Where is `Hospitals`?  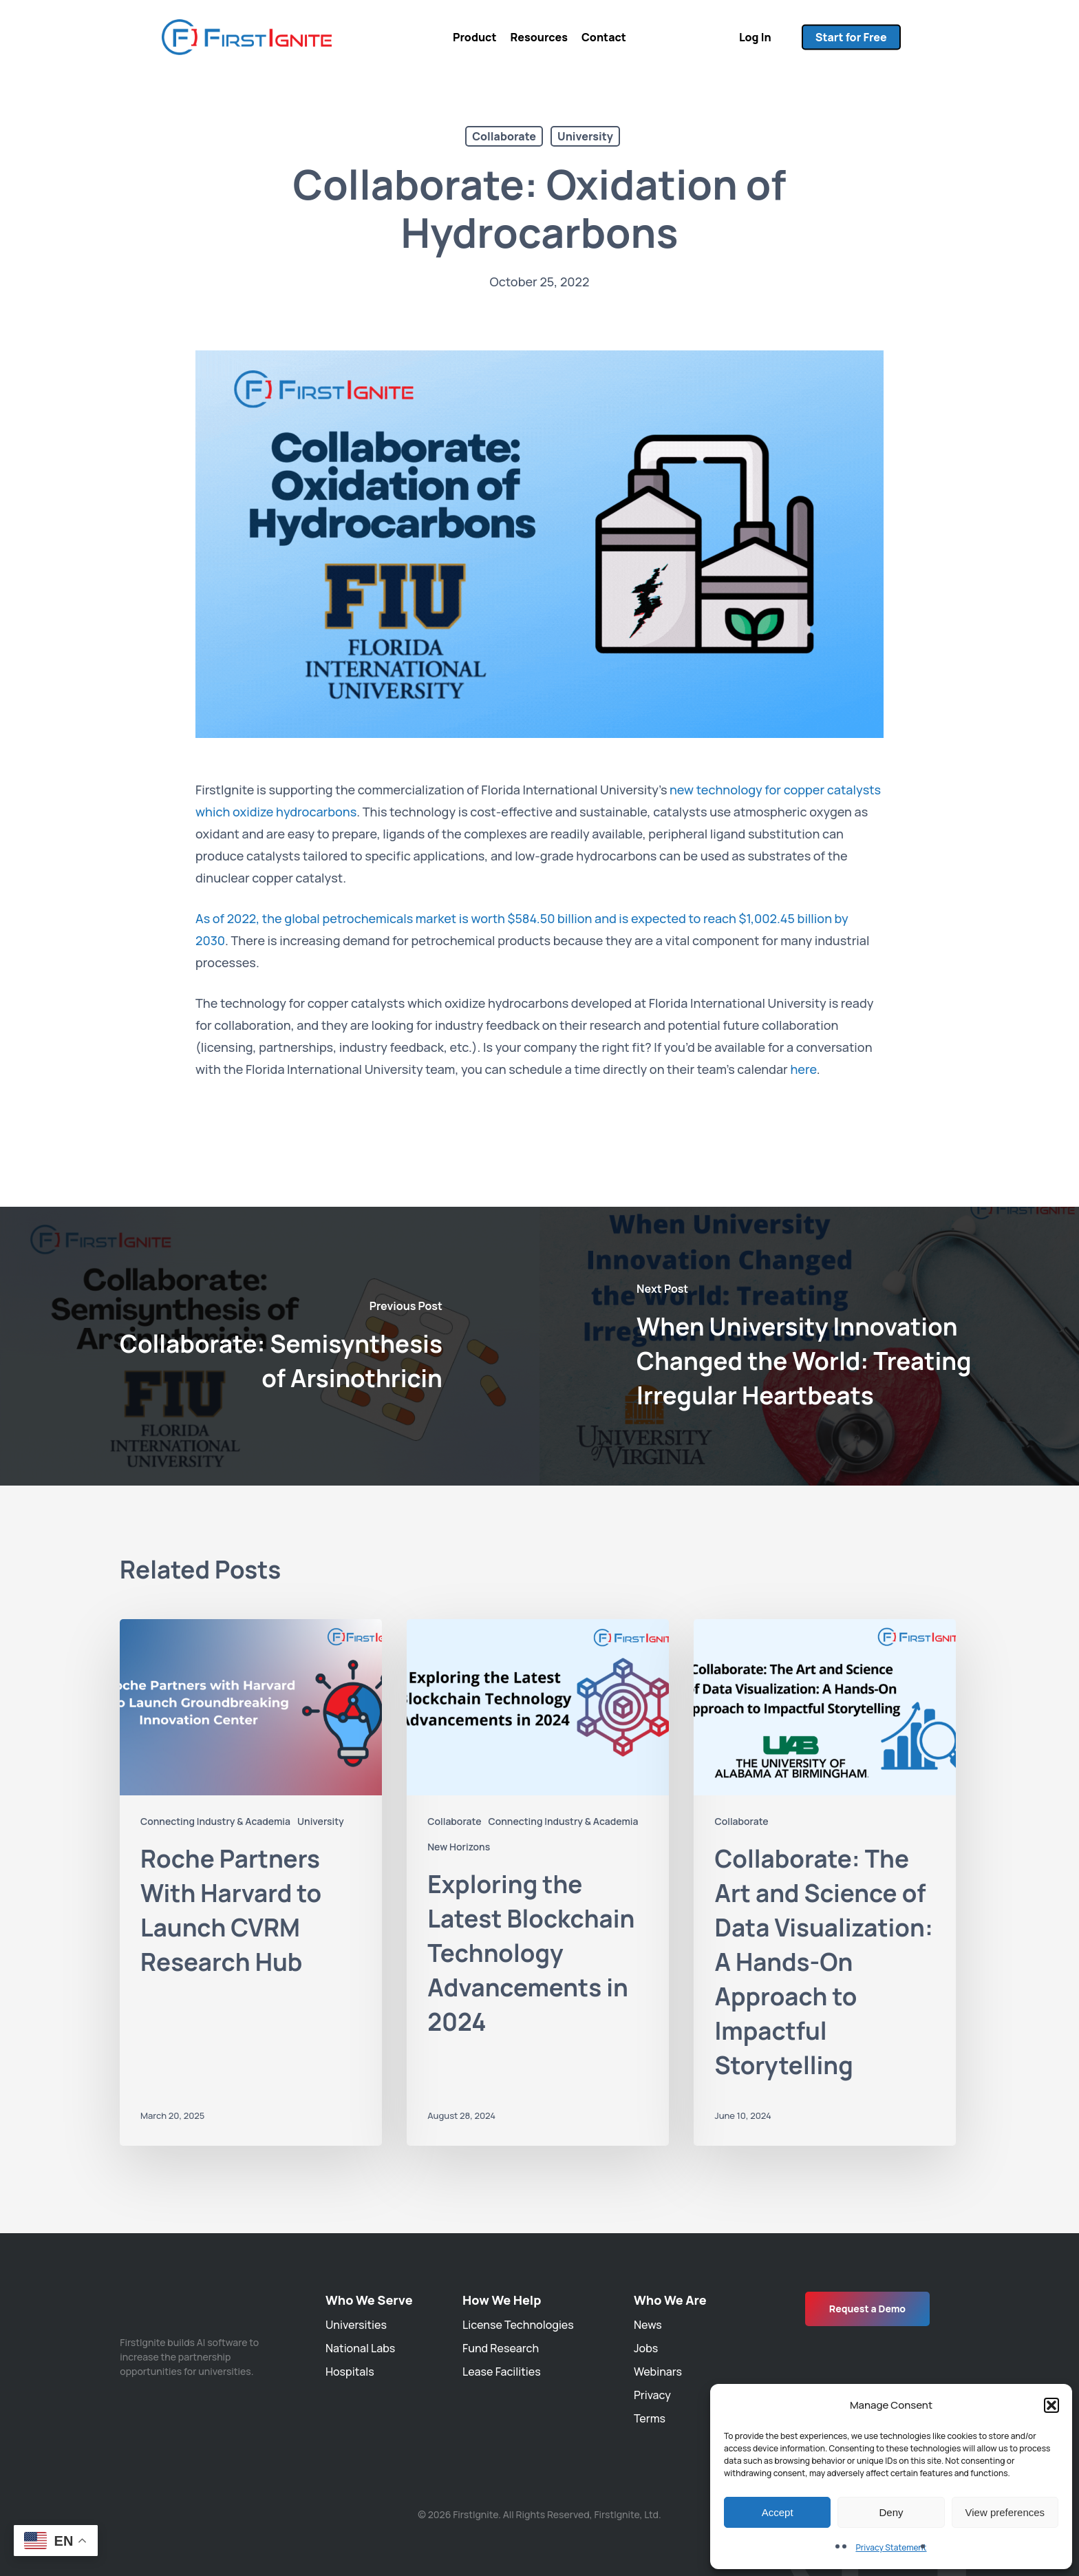
Hospitals is located at coordinates (349, 2371).